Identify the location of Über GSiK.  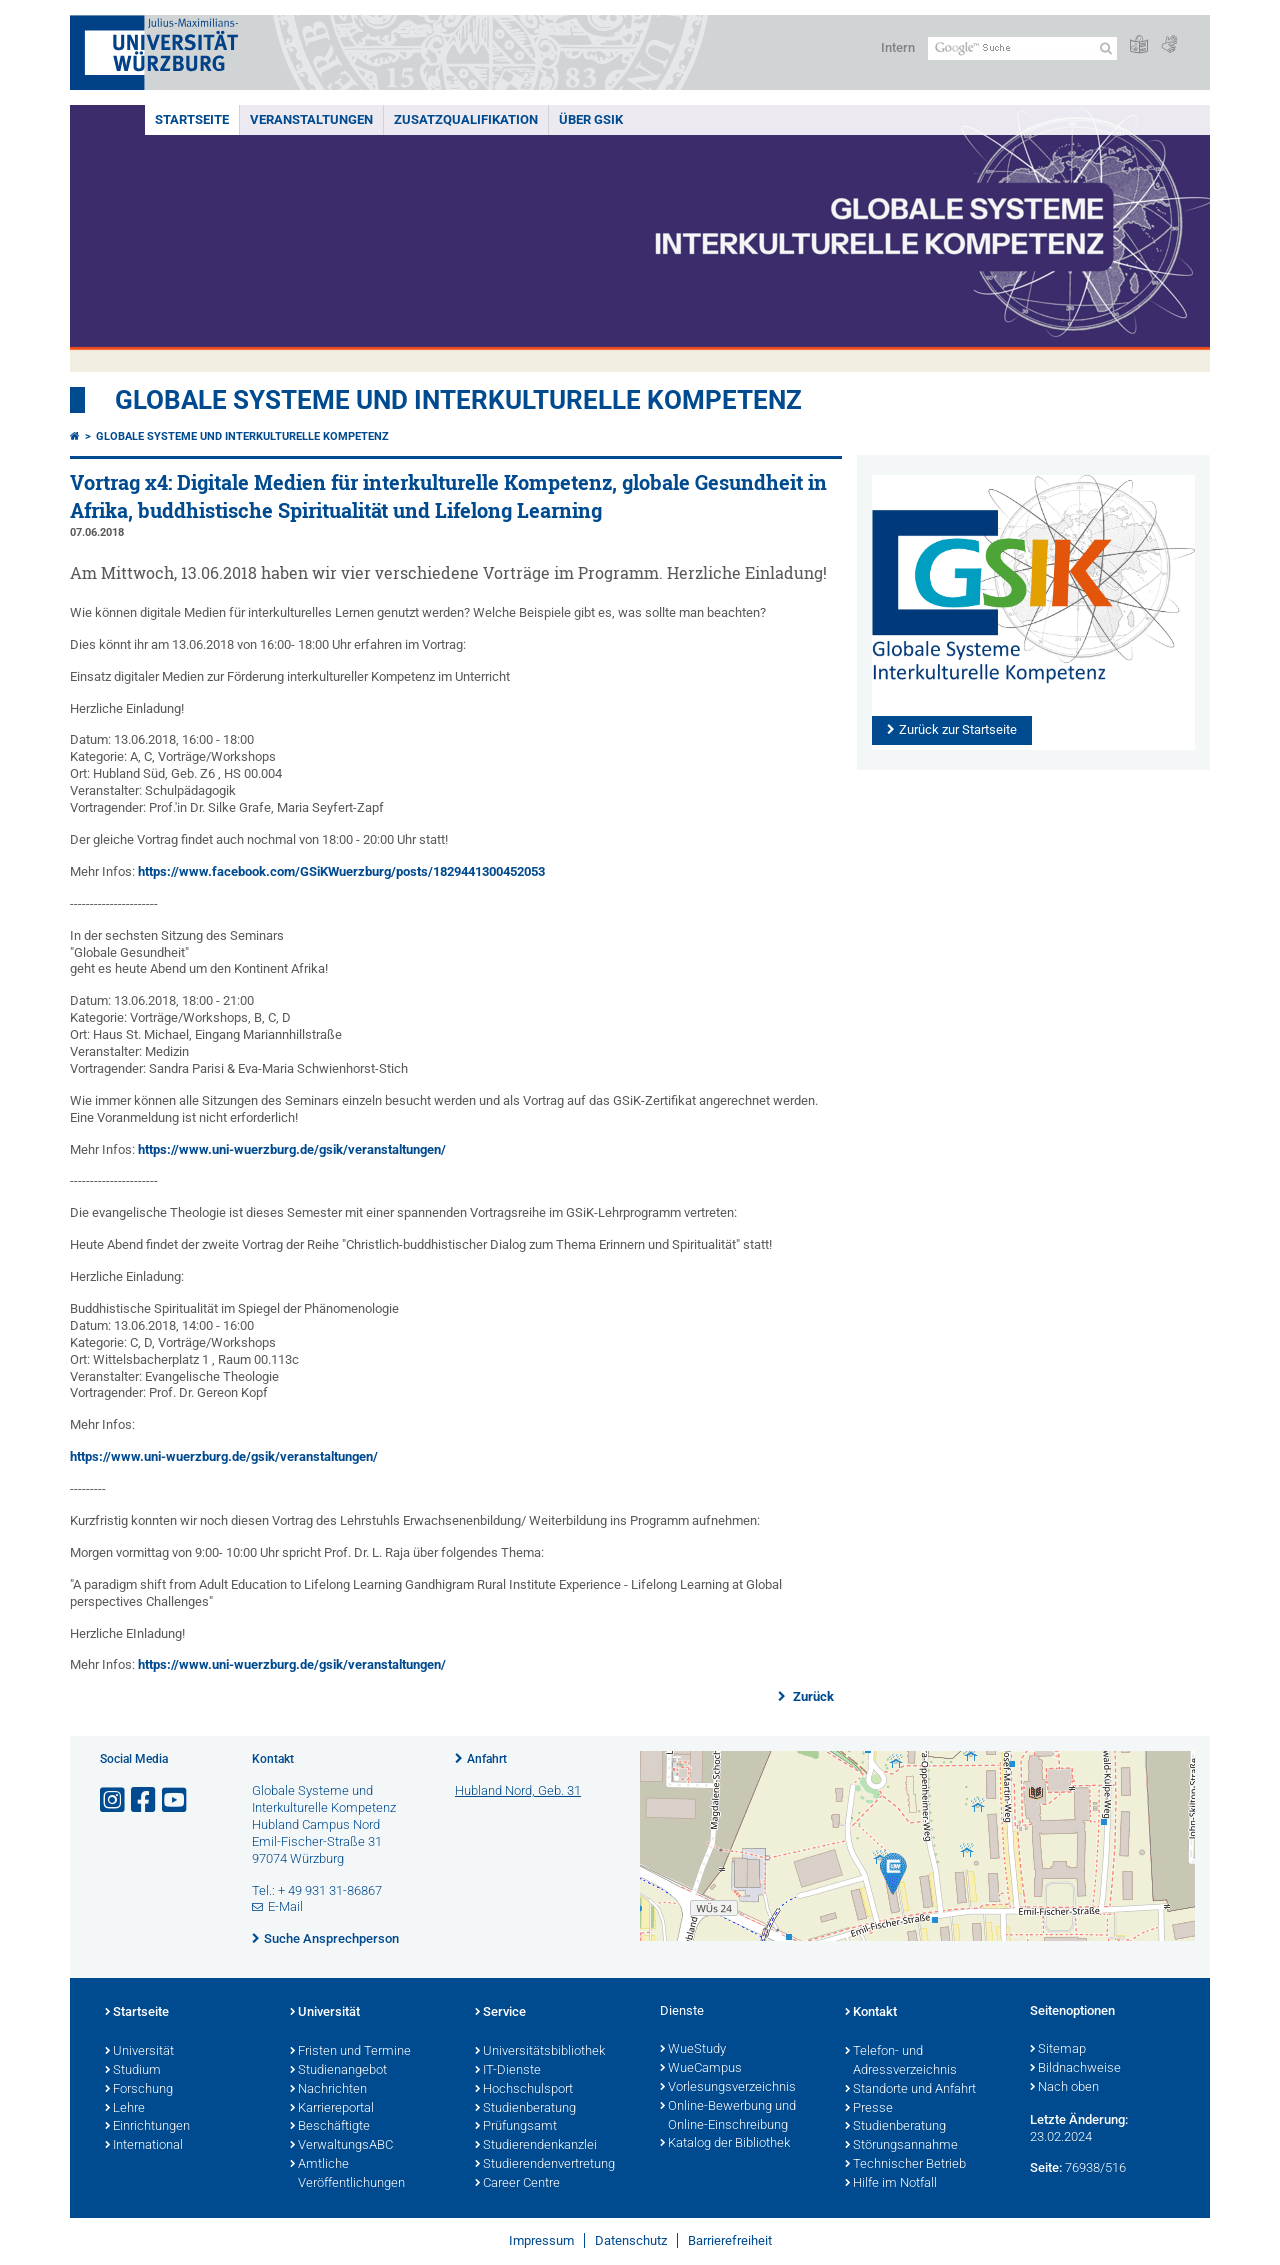
(591, 119).